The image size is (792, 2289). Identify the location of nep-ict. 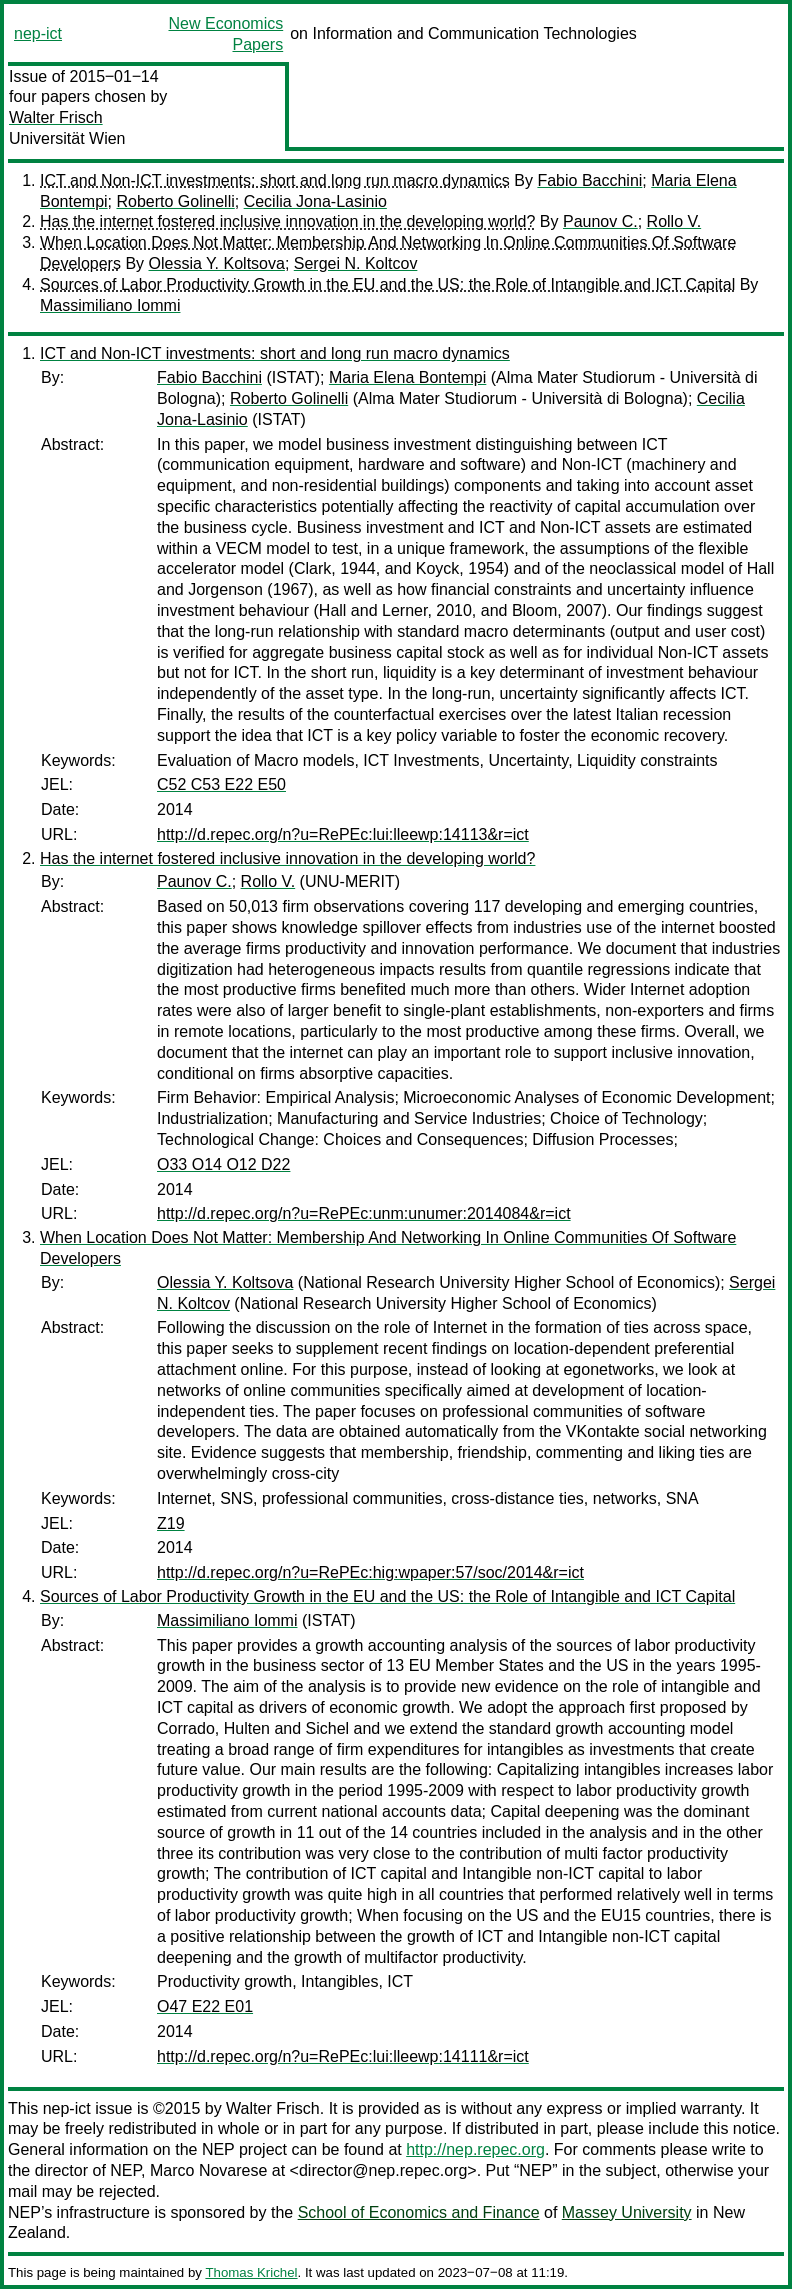
(38, 33).